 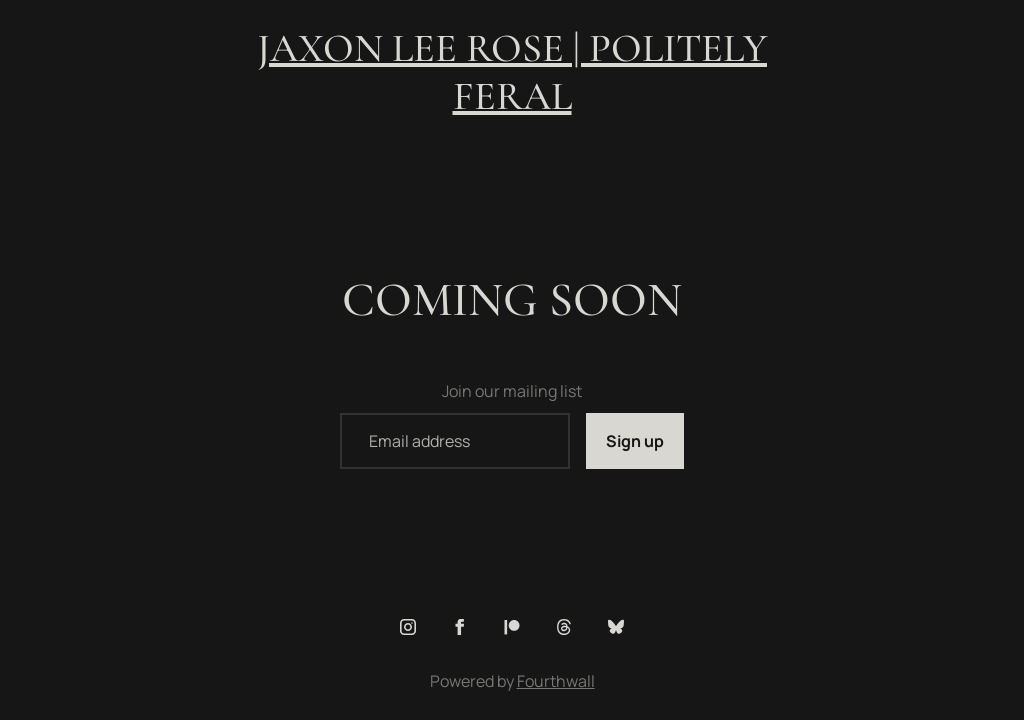 I want to click on Sign up, so click(x=635, y=441).